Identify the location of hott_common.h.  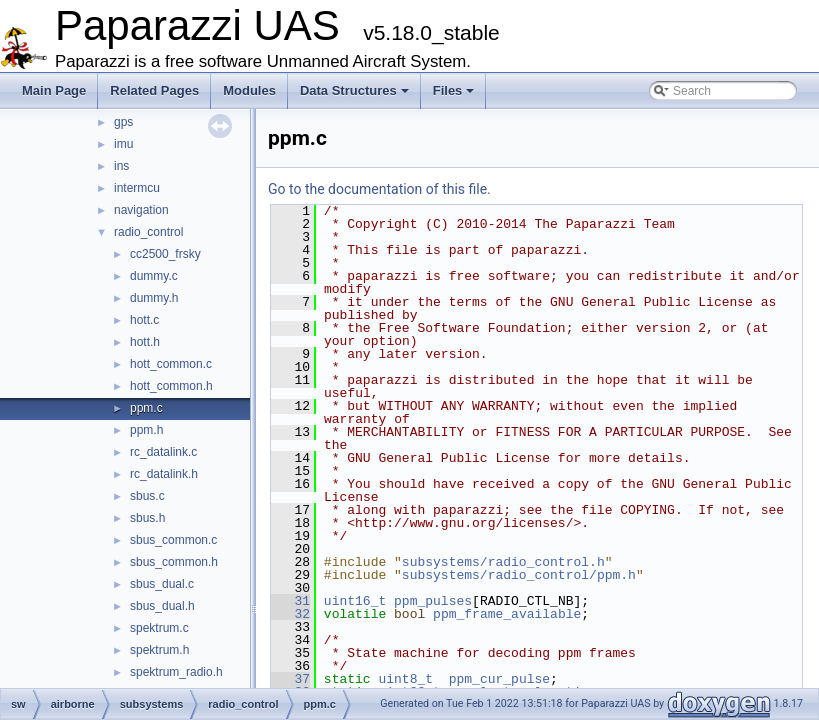
(171, 386).